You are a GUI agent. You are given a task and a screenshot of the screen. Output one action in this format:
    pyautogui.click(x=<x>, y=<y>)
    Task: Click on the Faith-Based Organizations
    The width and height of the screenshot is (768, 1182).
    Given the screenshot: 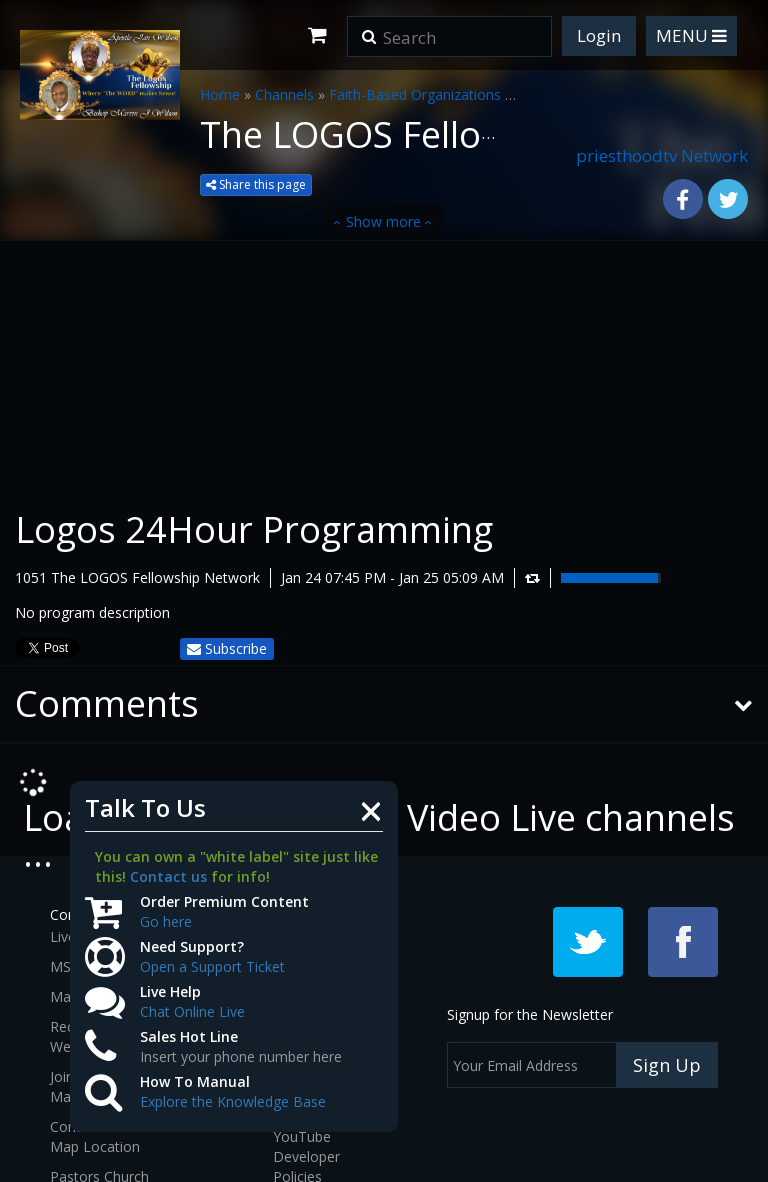 What is the action you would take?
    pyautogui.click(x=415, y=94)
    